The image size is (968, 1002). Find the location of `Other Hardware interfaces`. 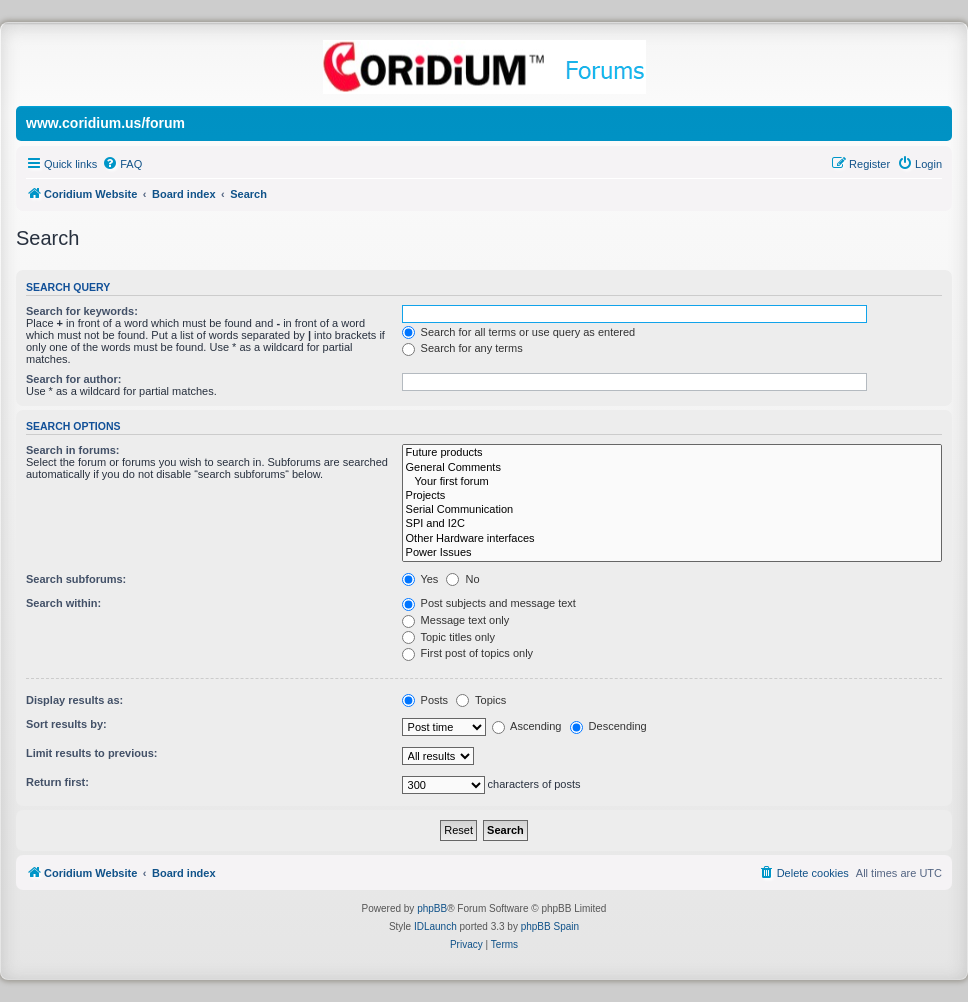

Other Hardware interfaces is located at coordinates (672, 539).